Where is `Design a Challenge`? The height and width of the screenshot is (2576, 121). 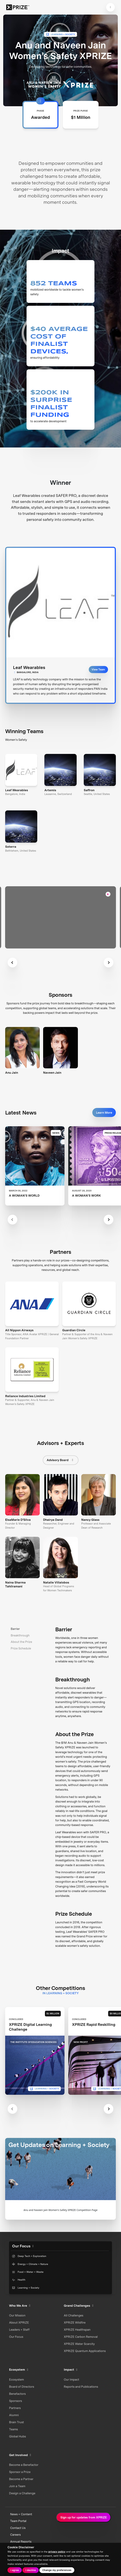
Design a Challenge is located at coordinates (22, 2493).